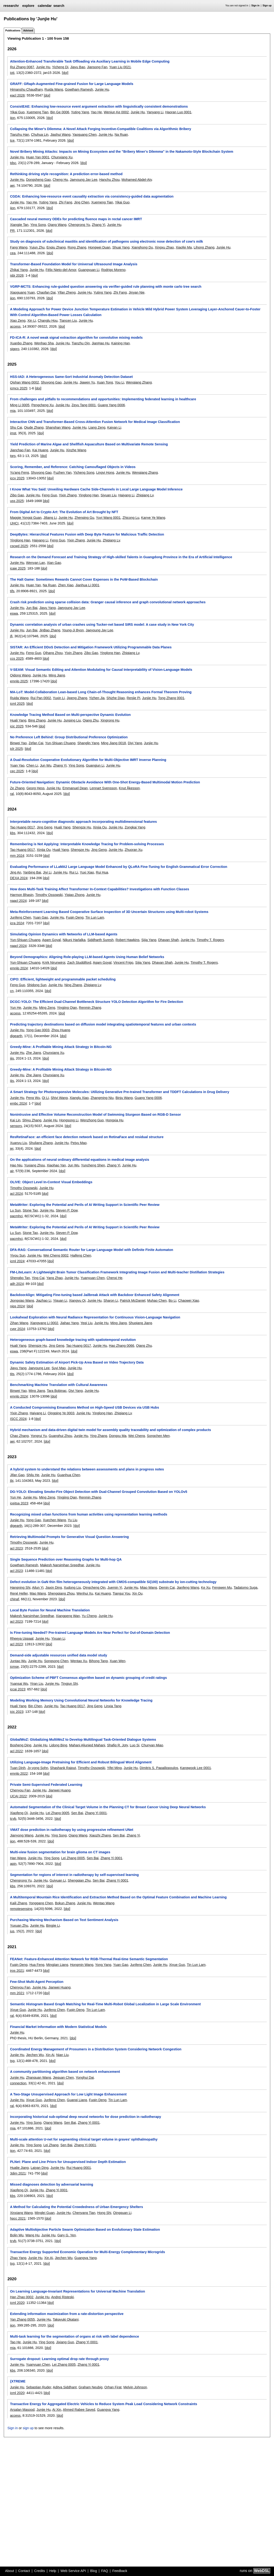 The image size is (274, 2576). Describe the element at coordinates (111, 1300) in the screenshot. I see `Sharon Li` at that location.